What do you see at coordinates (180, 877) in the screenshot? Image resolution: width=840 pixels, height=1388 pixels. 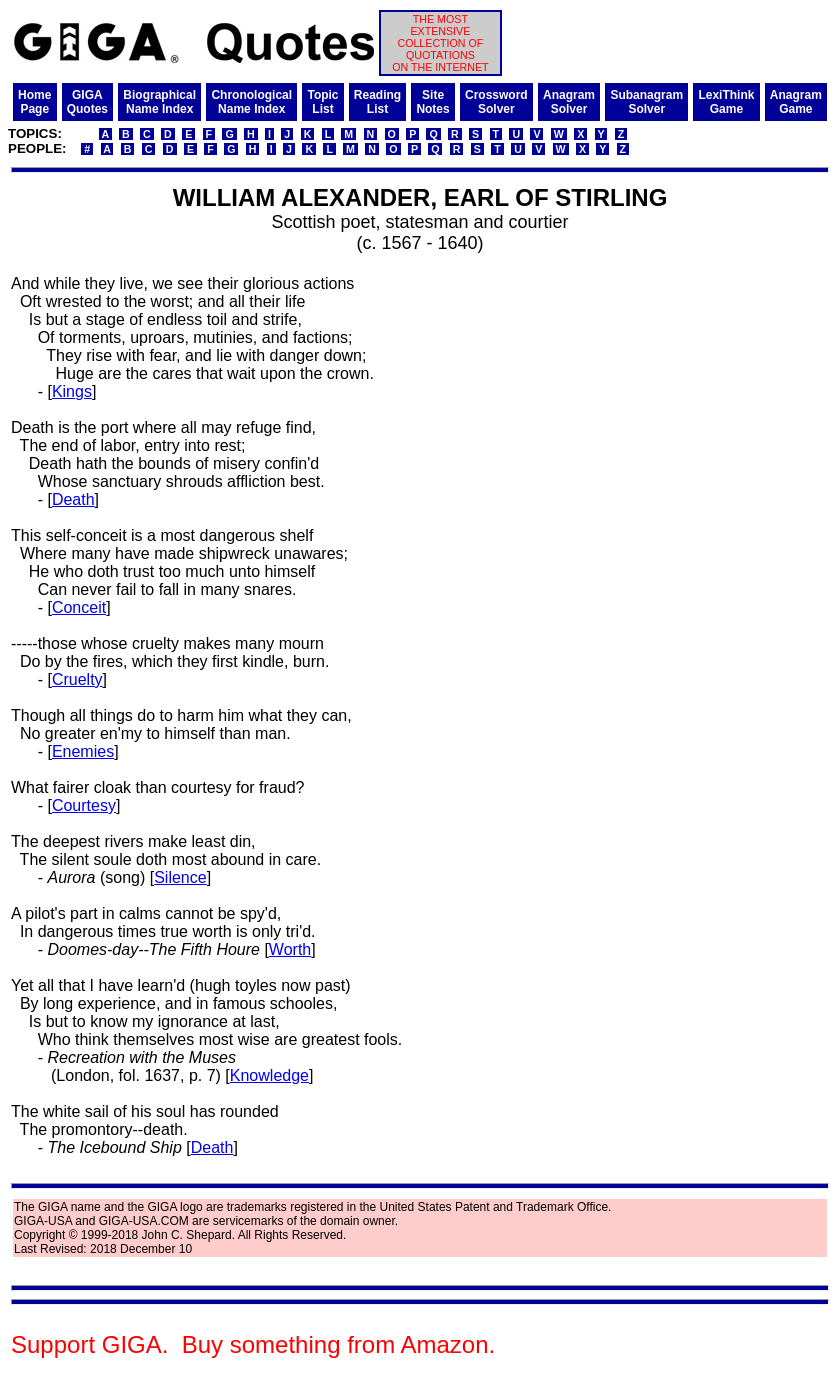 I see `Silence` at bounding box center [180, 877].